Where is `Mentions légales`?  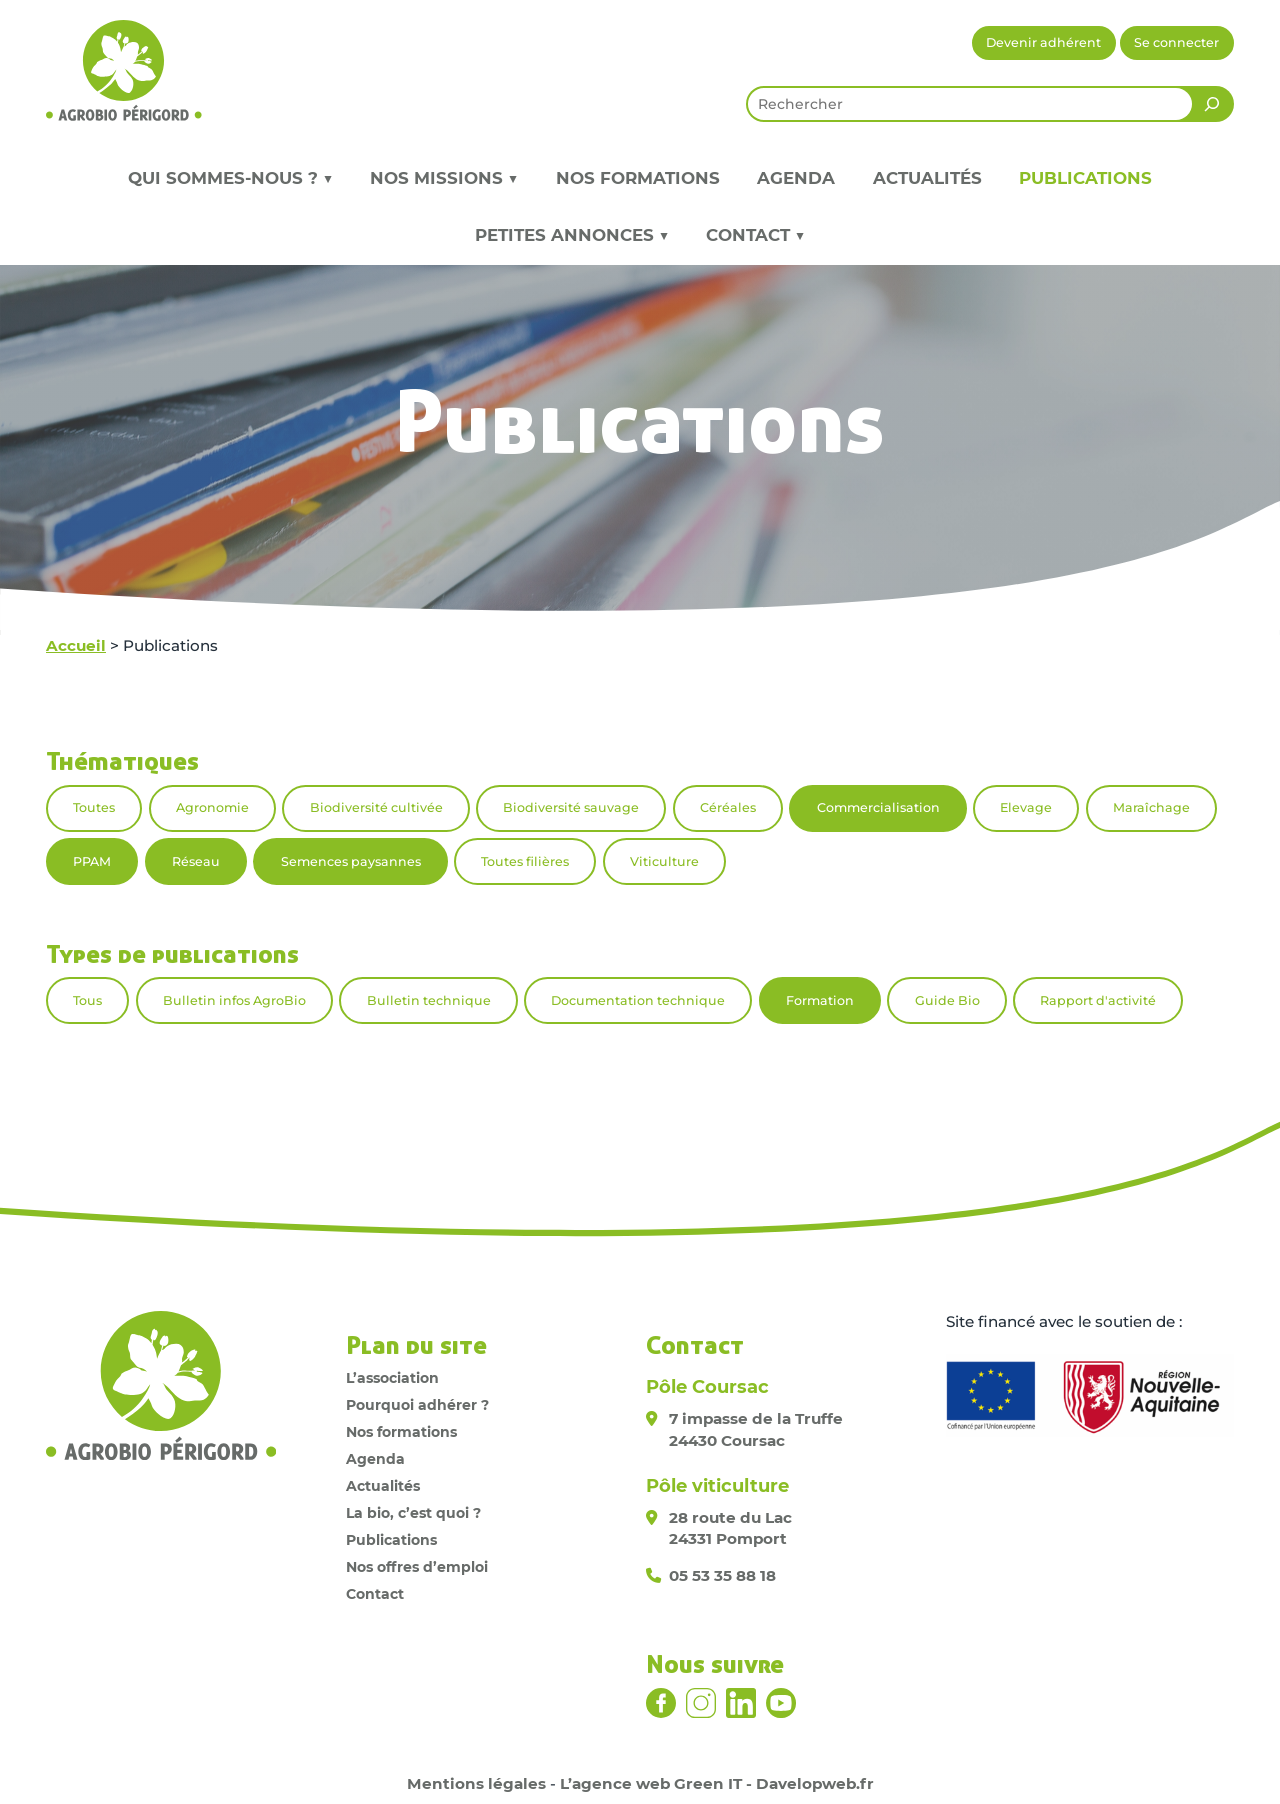
Mentions légales is located at coordinates (476, 1783).